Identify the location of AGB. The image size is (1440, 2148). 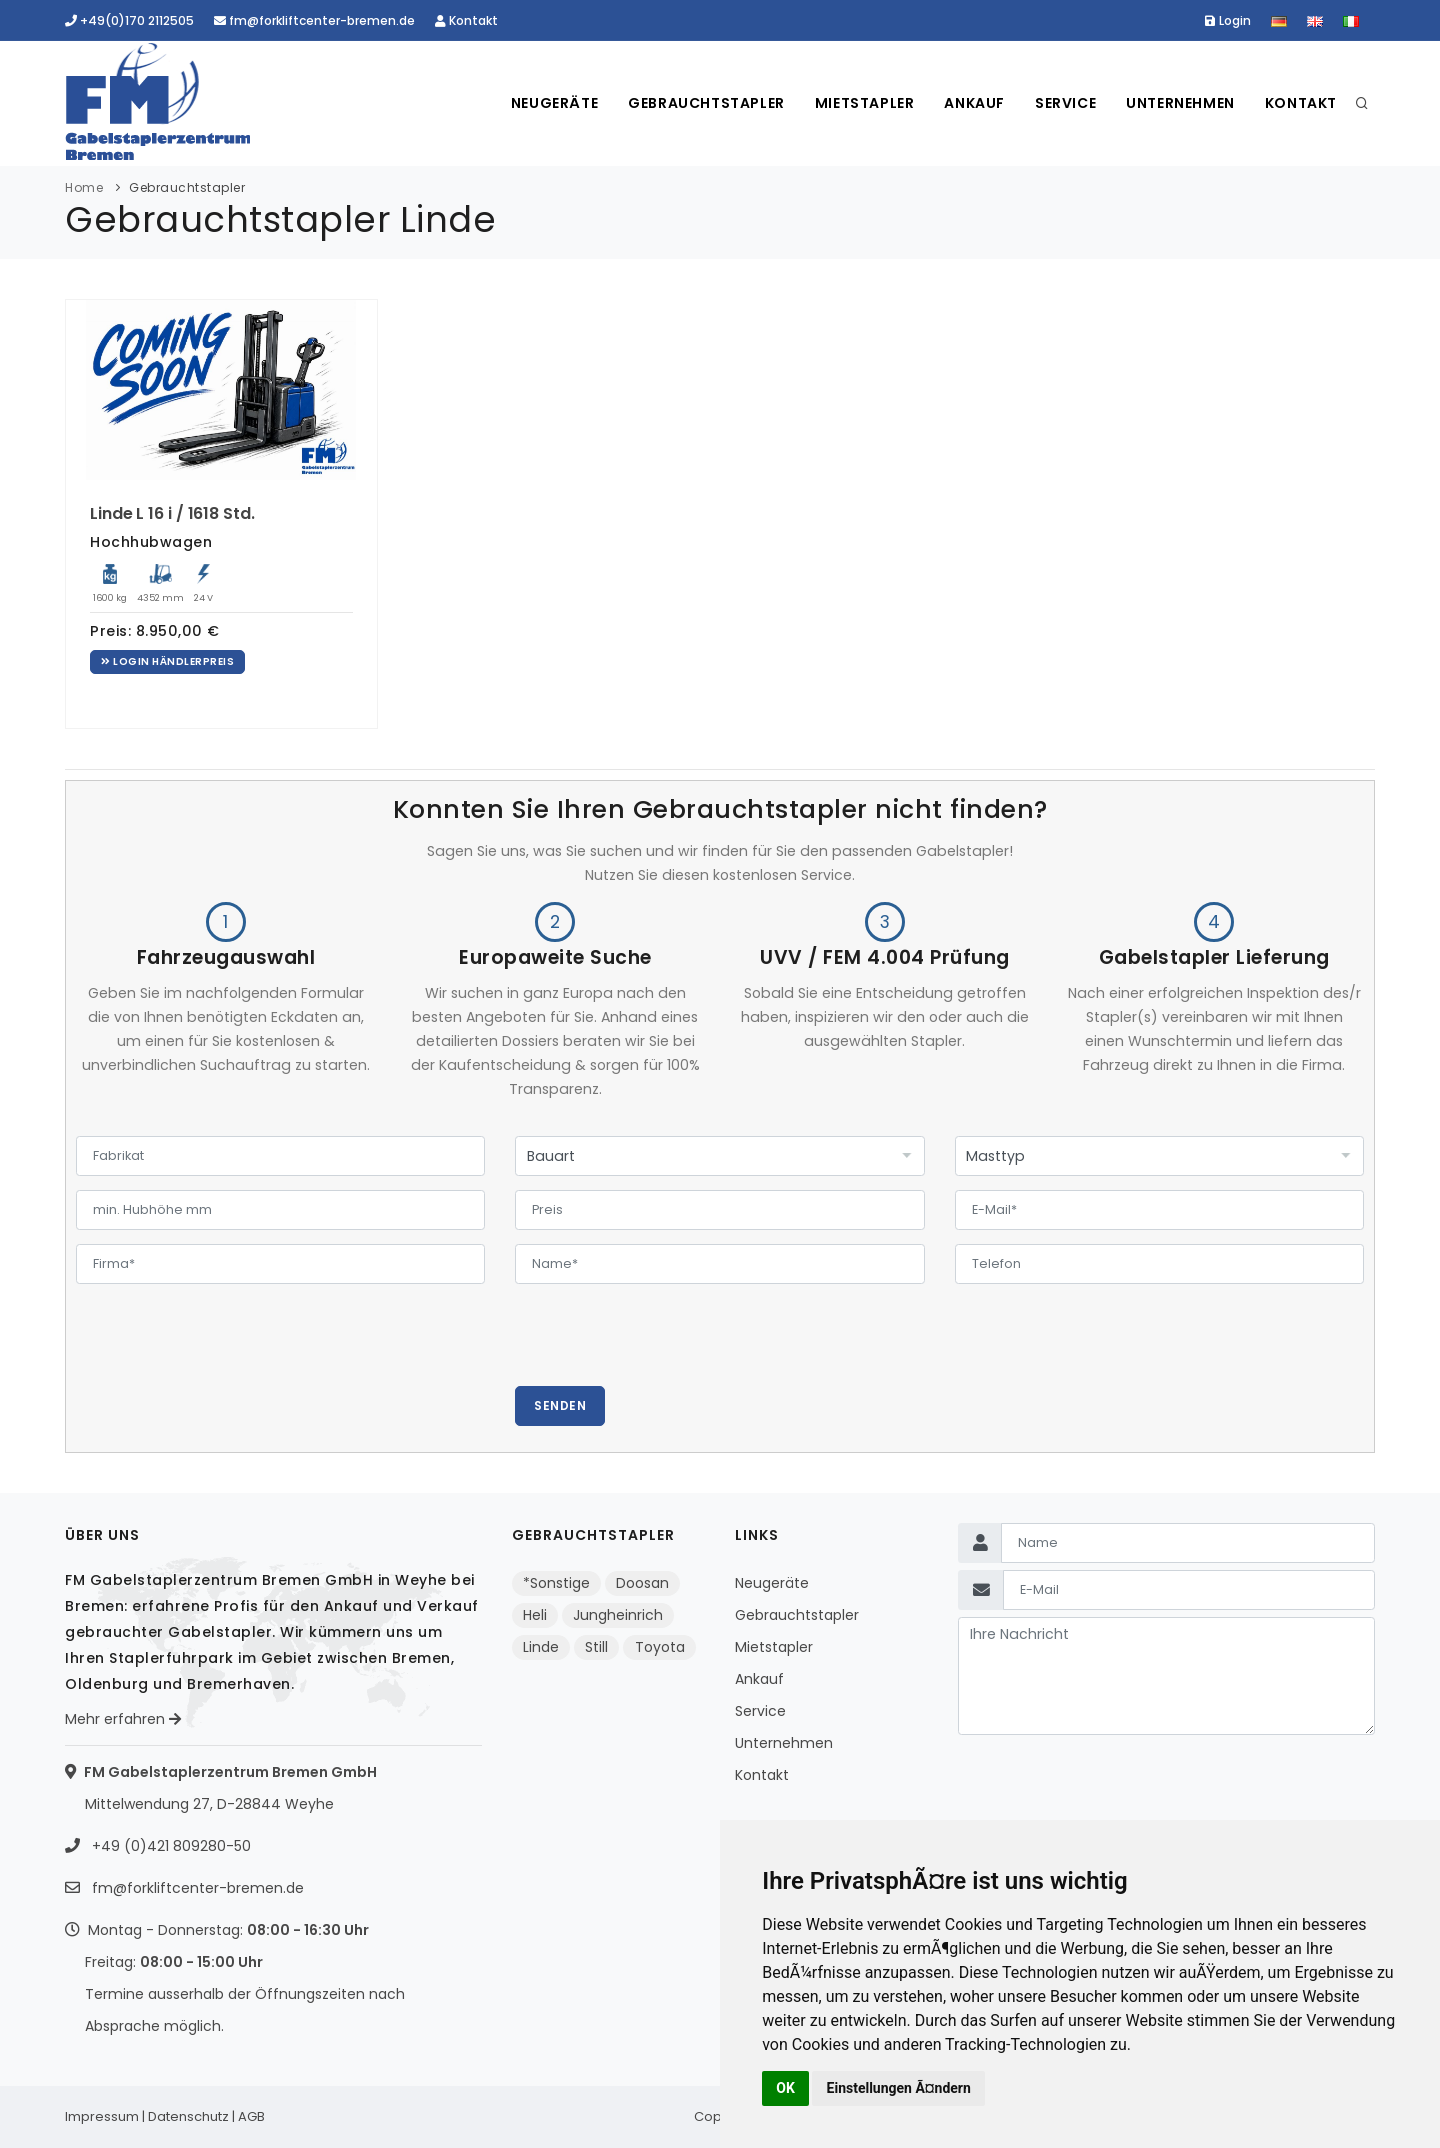
(251, 2116).